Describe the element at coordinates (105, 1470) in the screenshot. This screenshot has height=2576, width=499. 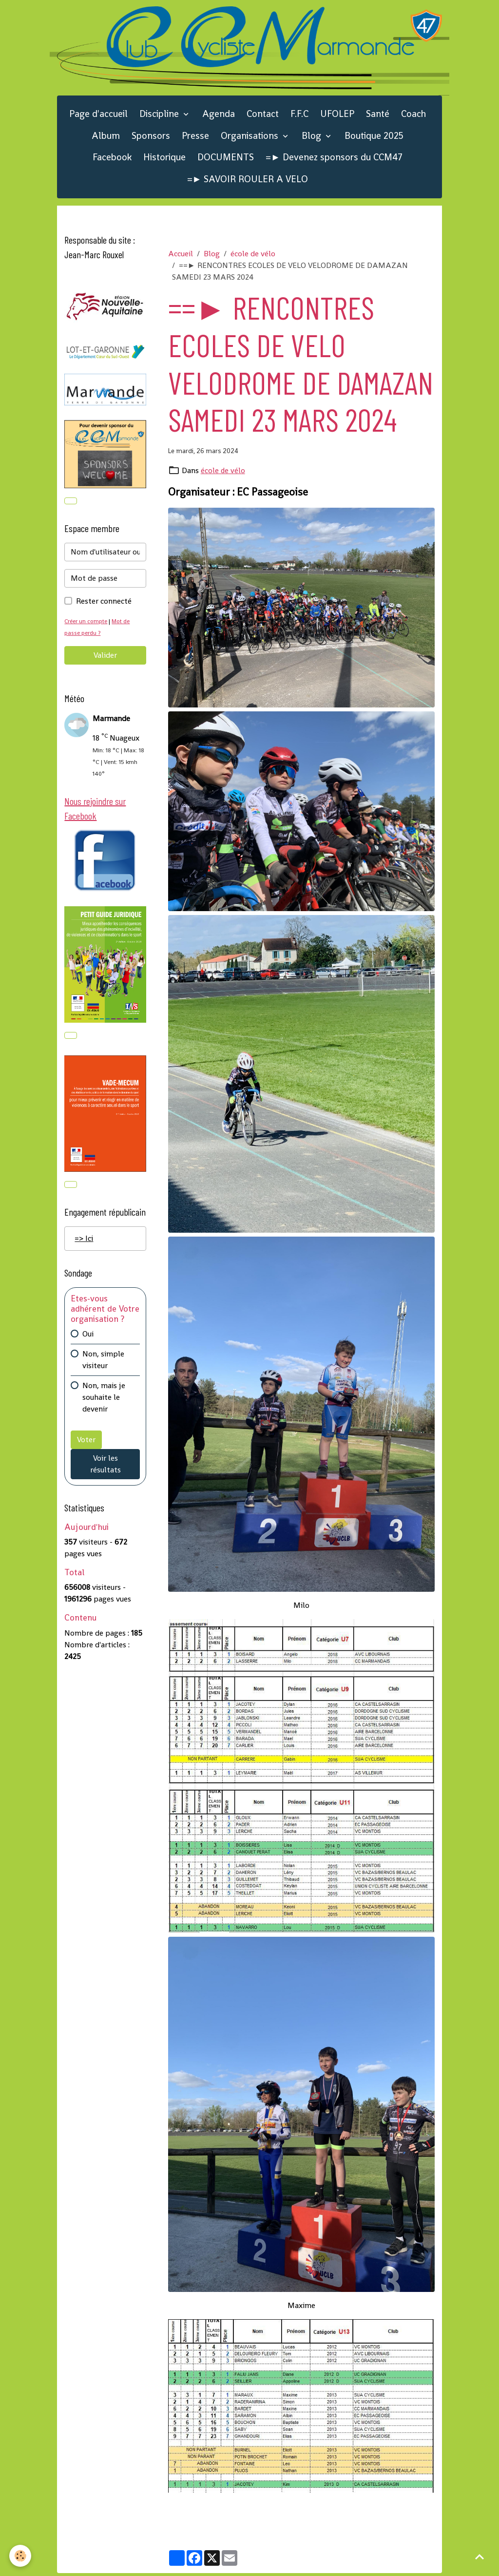
I see `Voir les résultats` at that location.